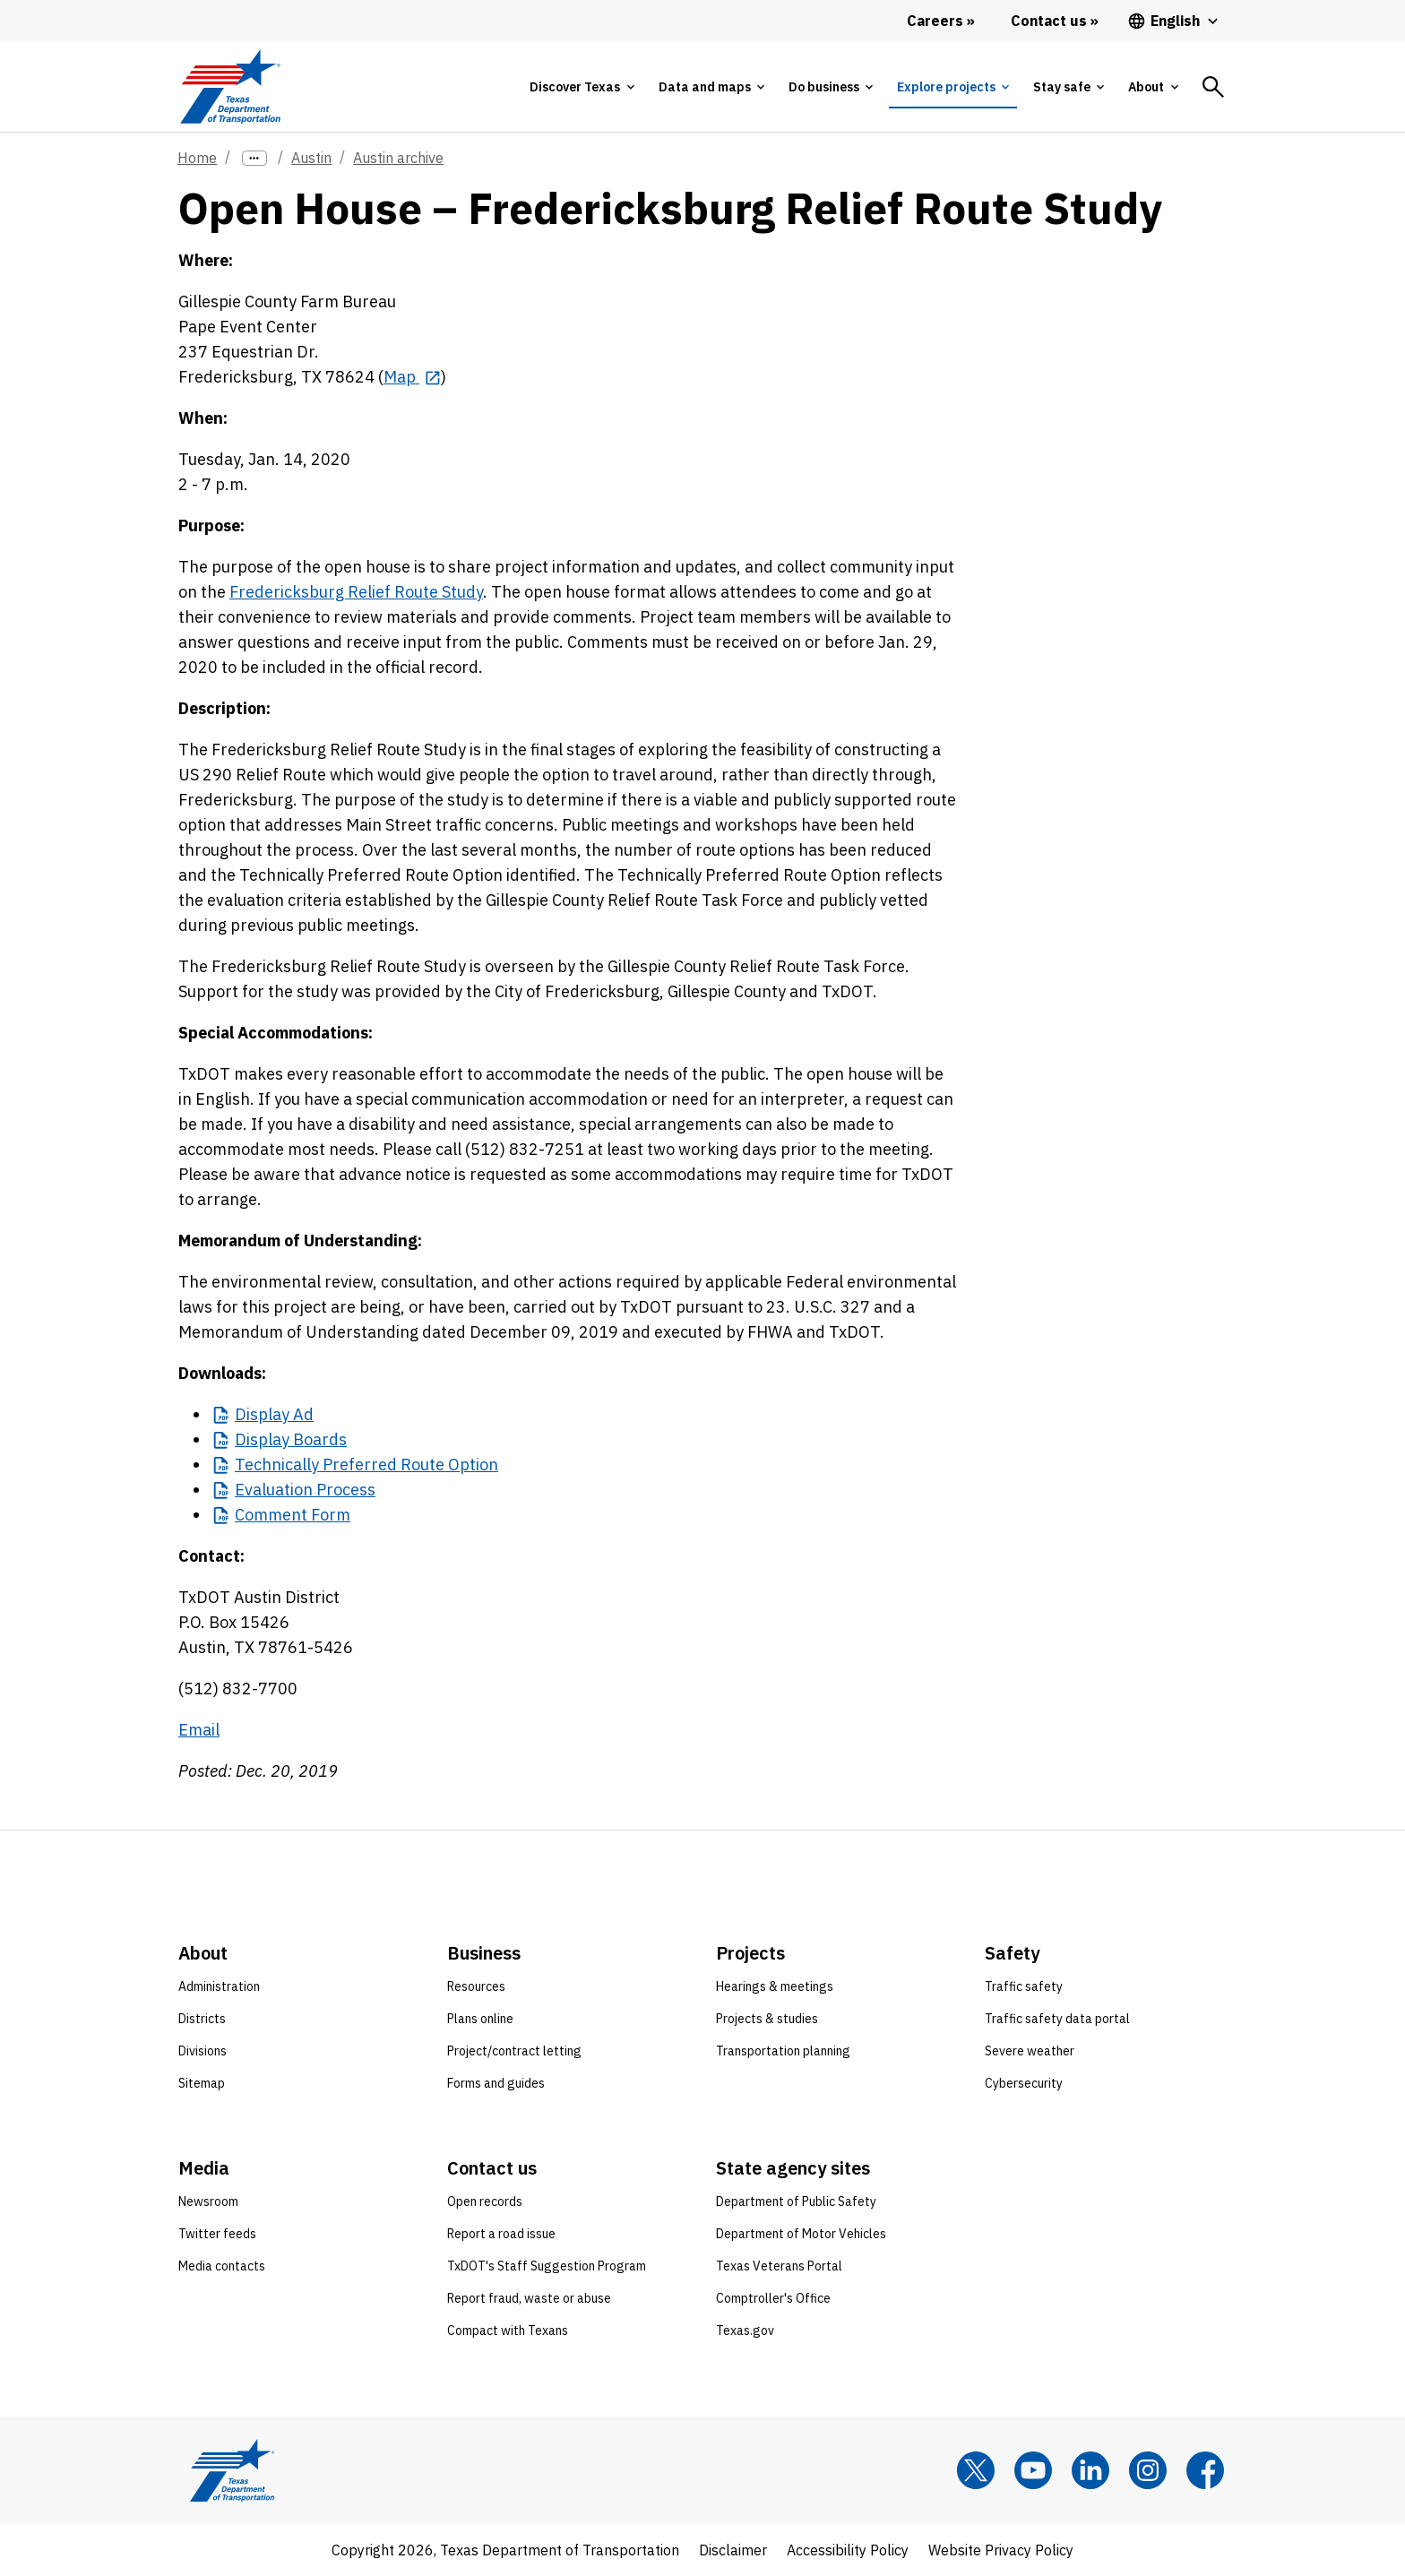  I want to click on Forms and guides, so click(496, 2083).